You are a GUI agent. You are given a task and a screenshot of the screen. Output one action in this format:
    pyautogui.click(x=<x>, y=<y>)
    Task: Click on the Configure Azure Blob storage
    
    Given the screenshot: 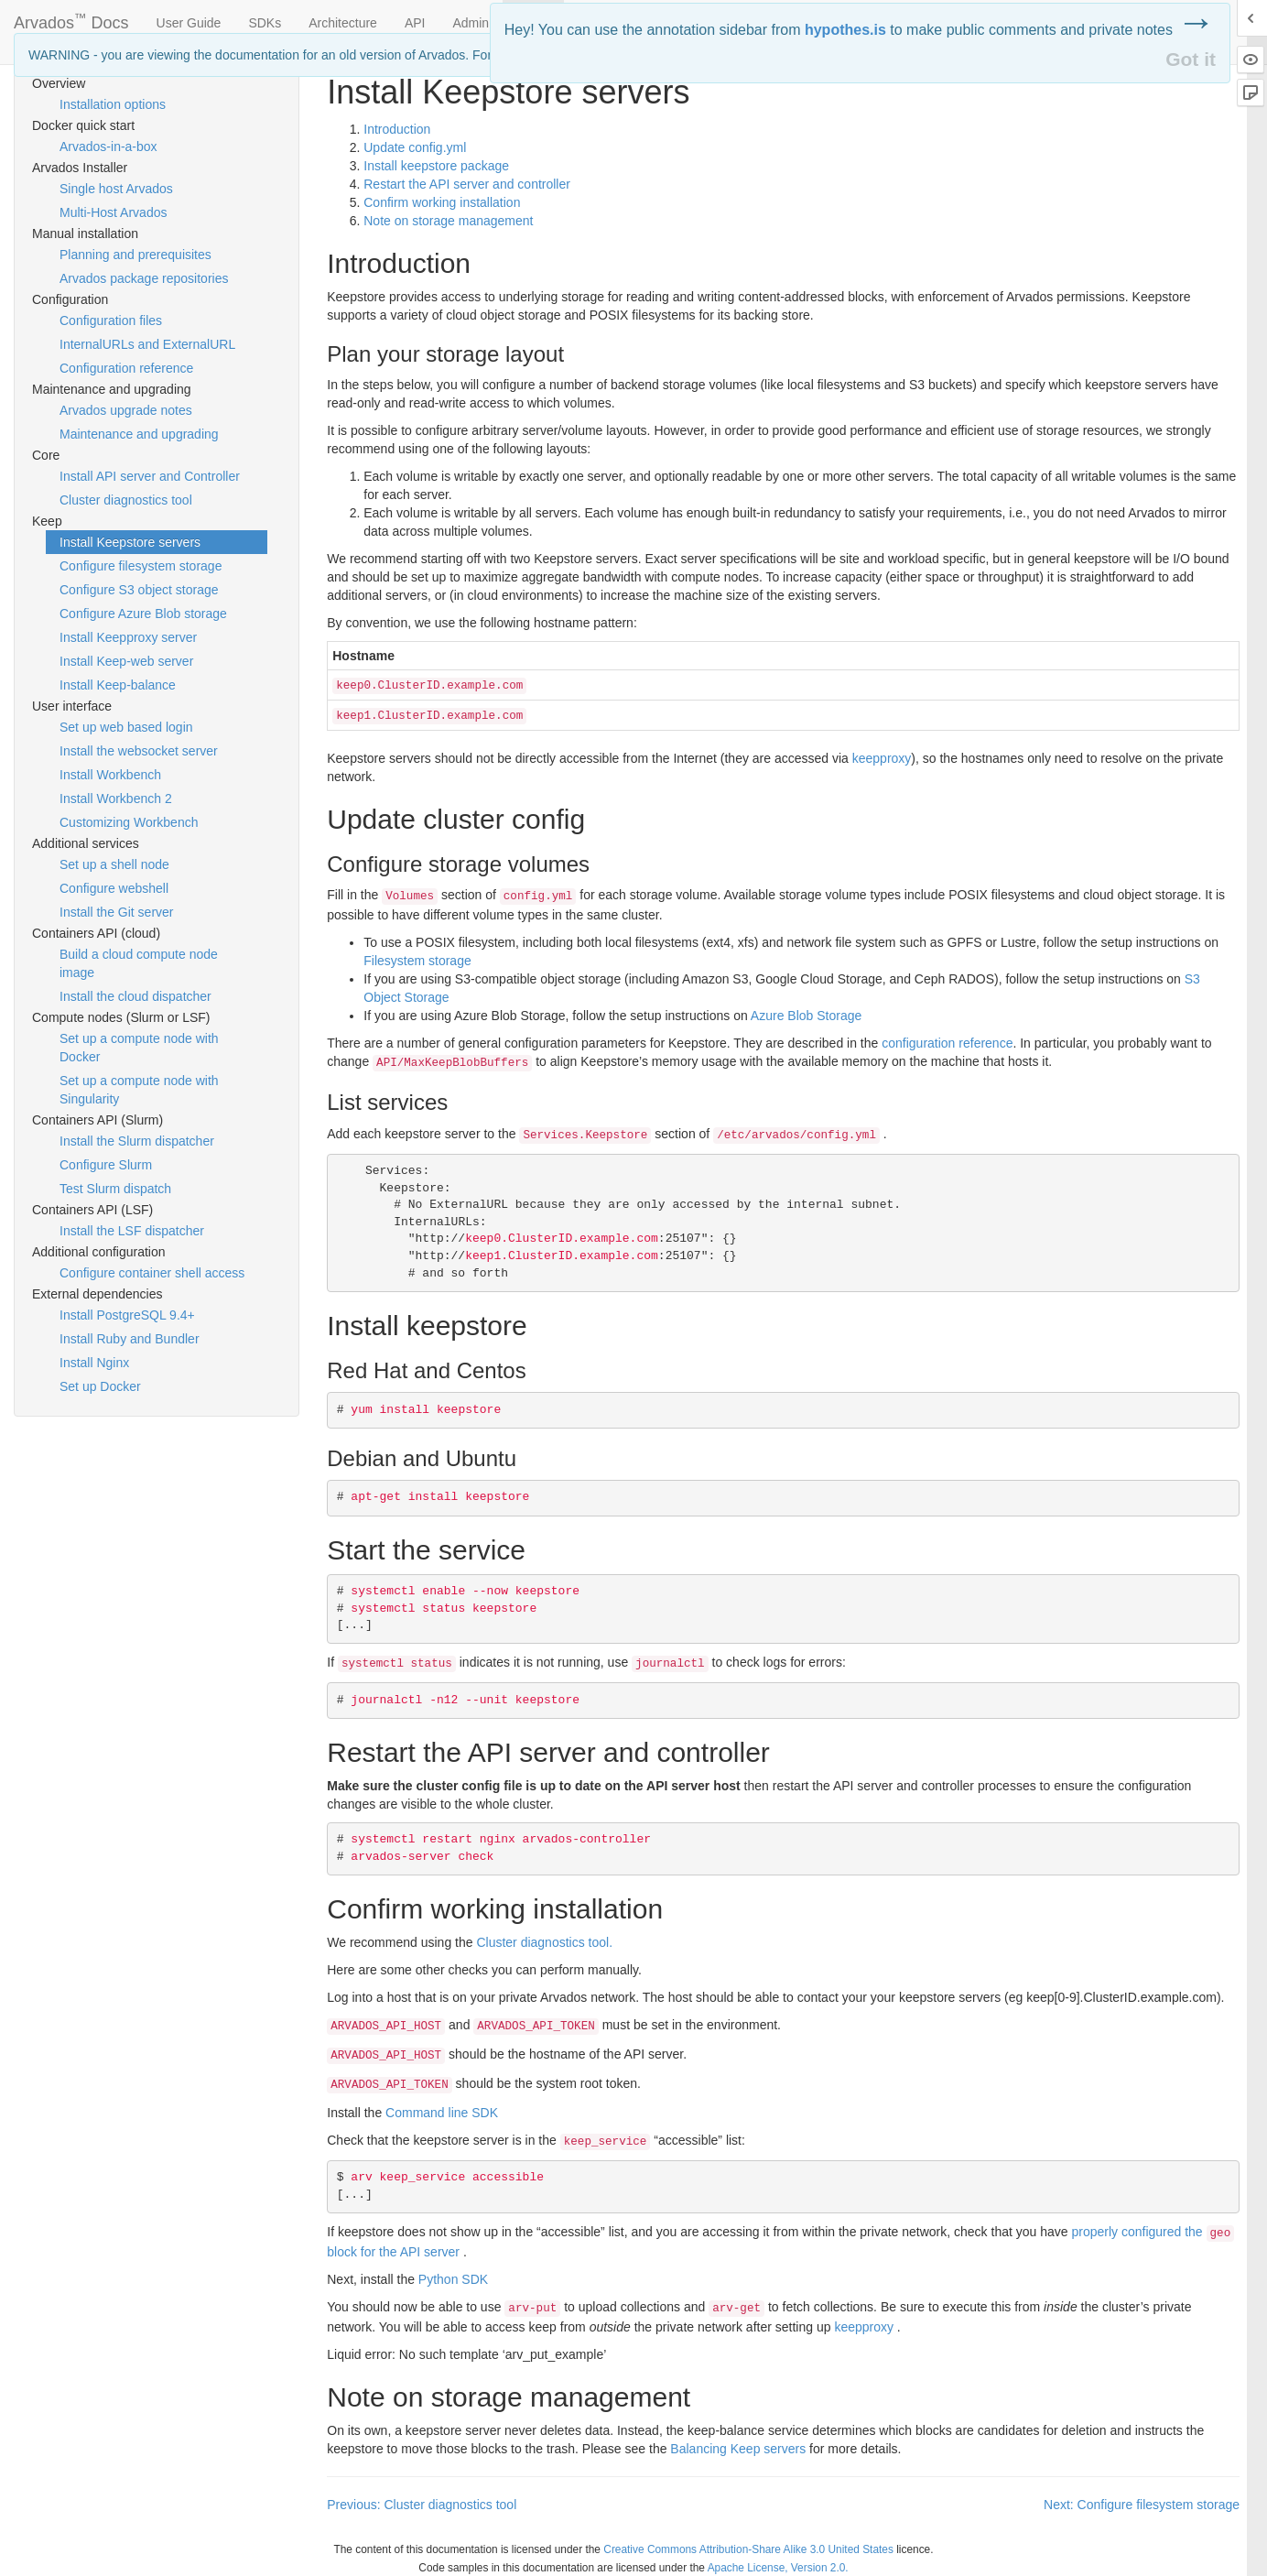 What is the action you would take?
    pyautogui.click(x=143, y=613)
    